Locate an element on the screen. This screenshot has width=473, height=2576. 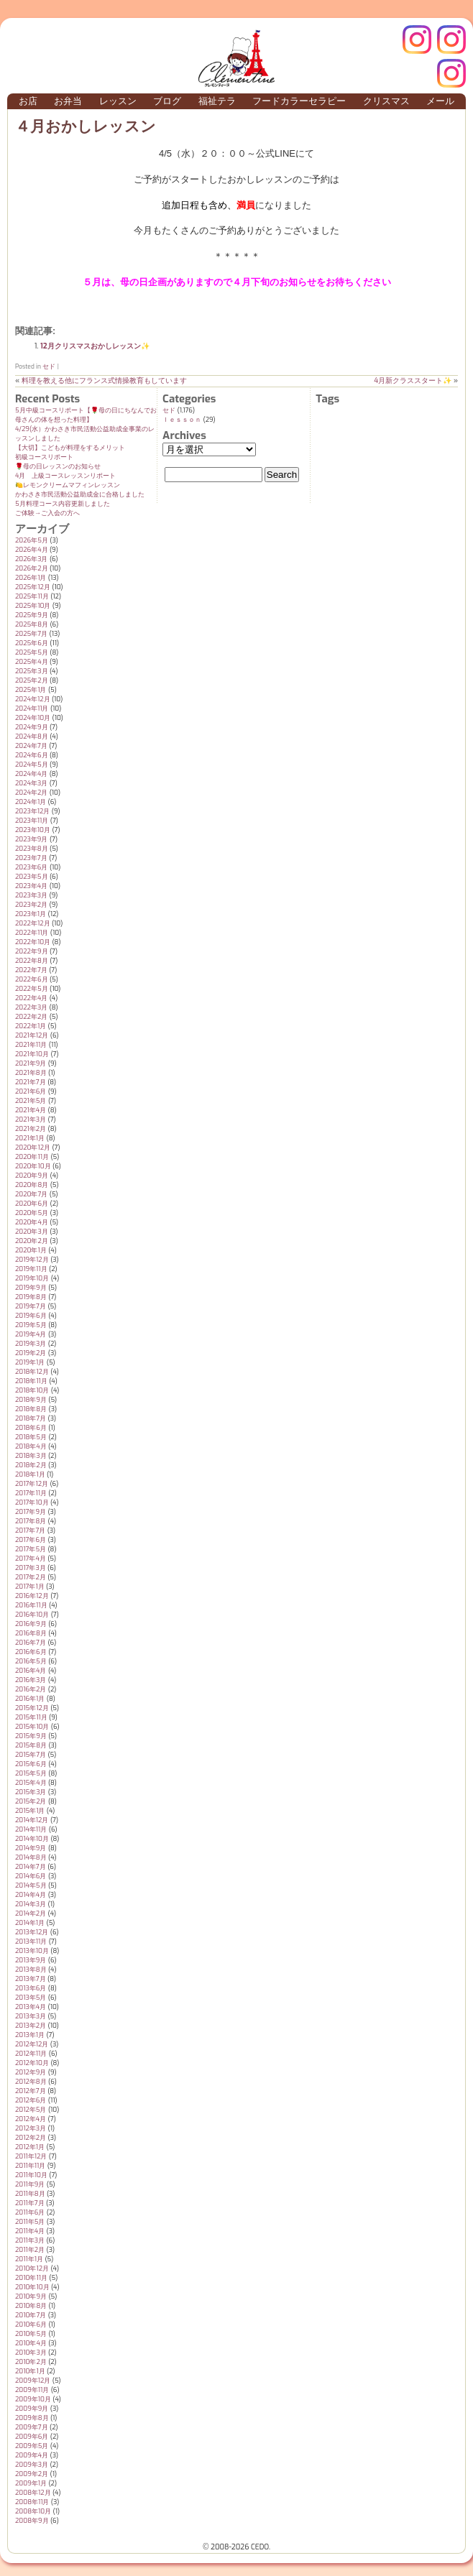
2020年6月 is located at coordinates (31, 1203).